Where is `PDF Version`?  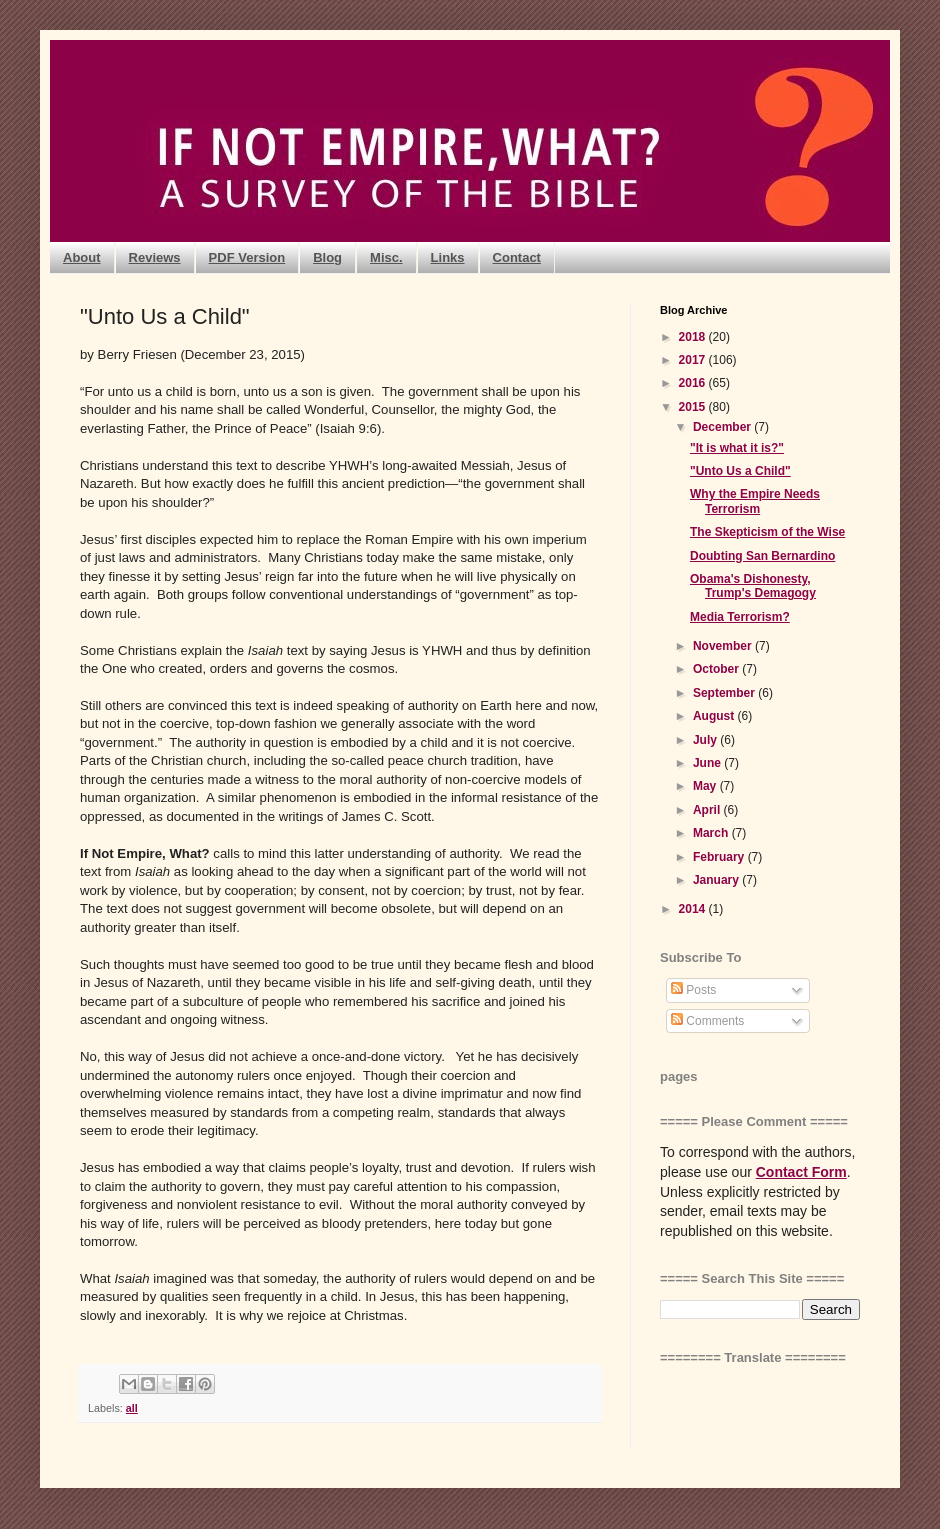
PDF Version is located at coordinates (247, 257).